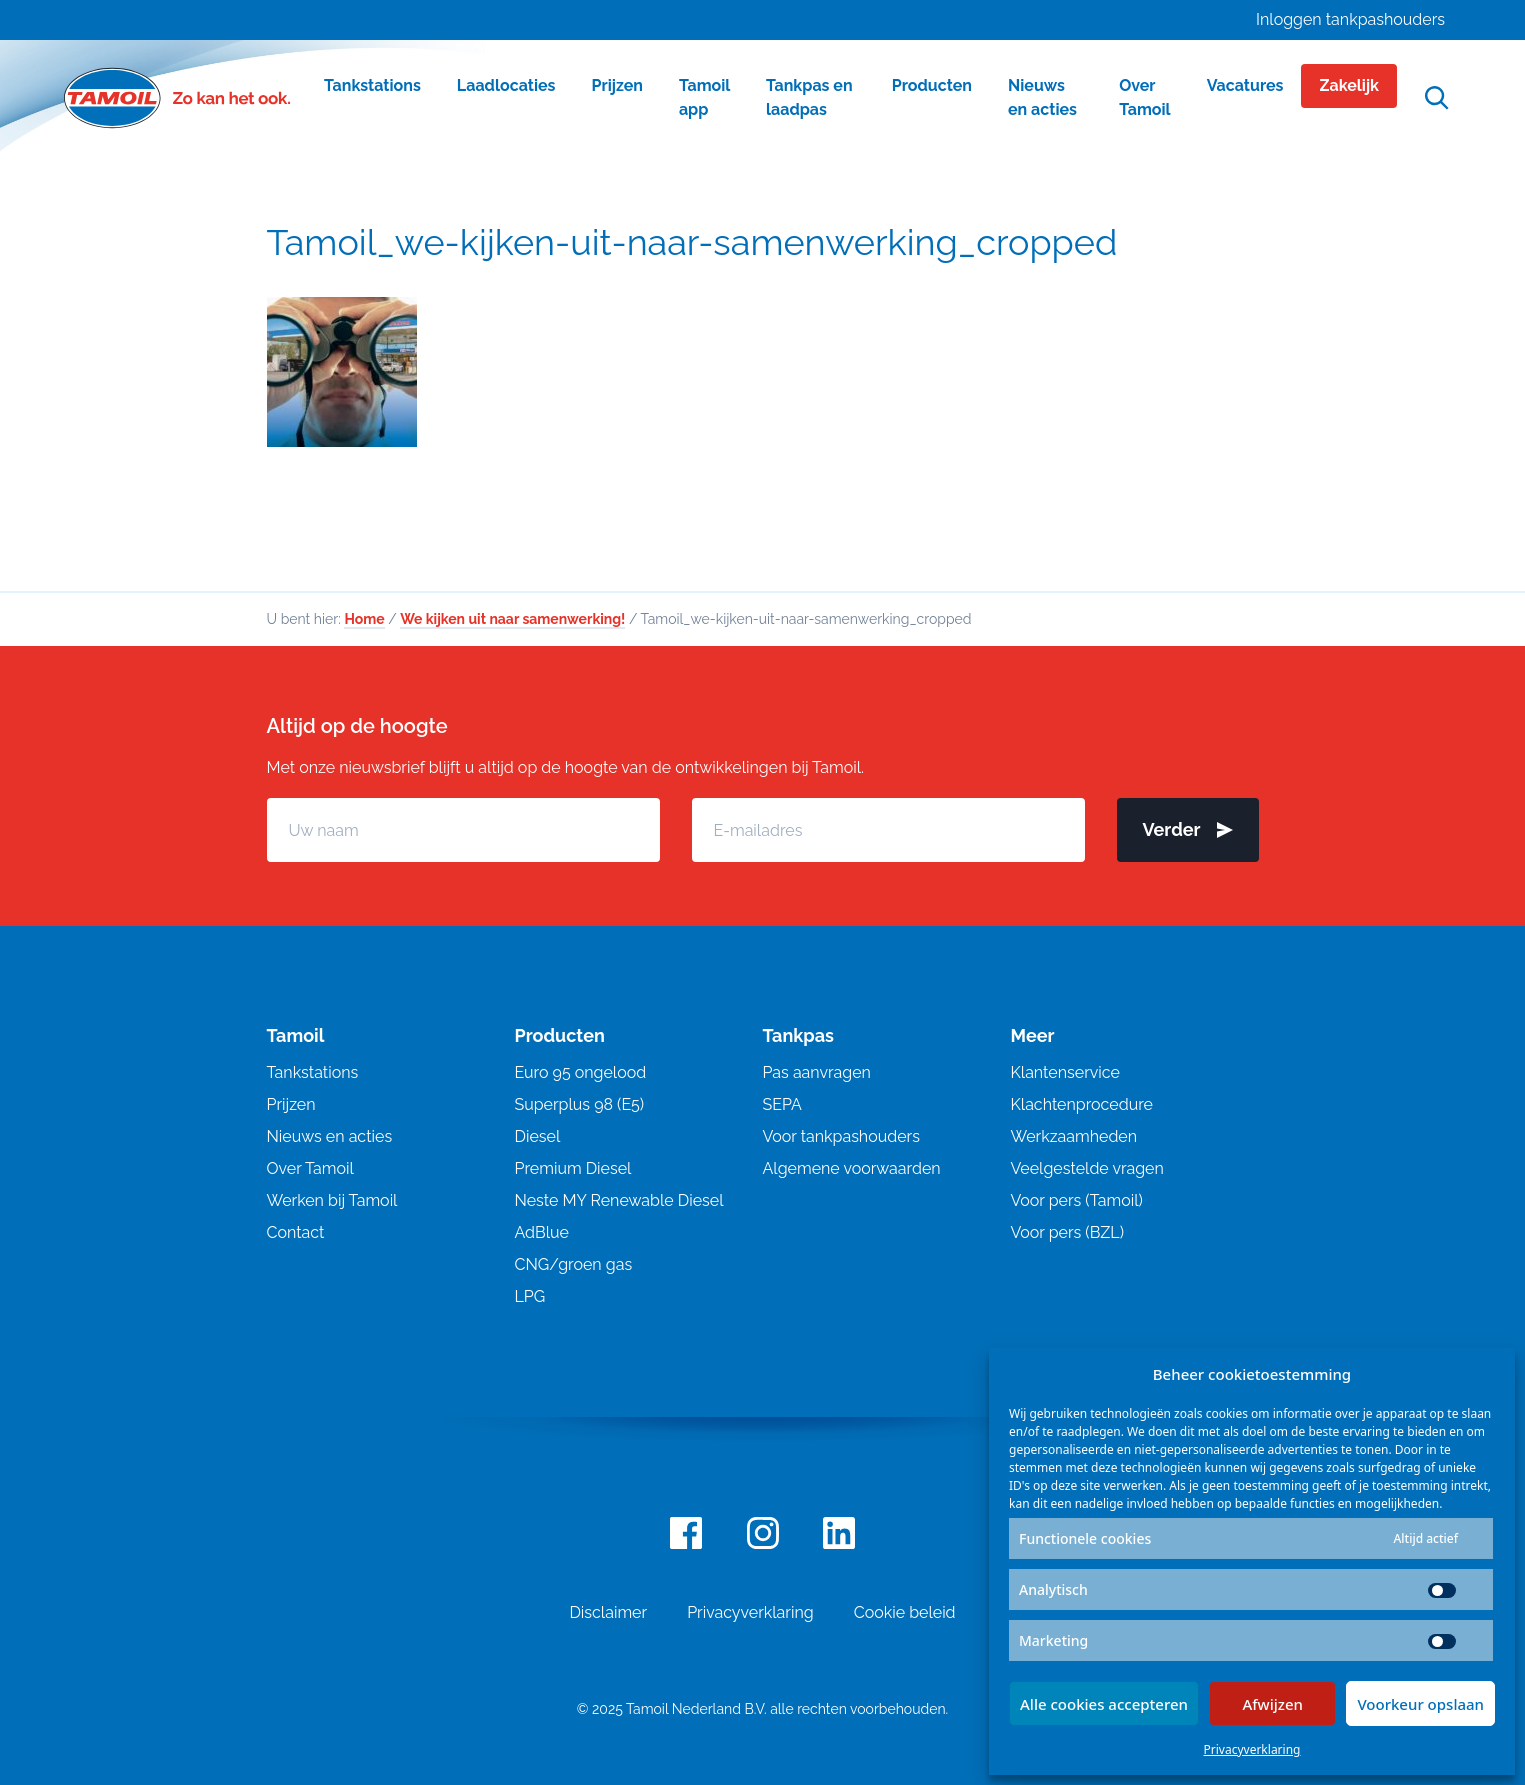  Describe the element at coordinates (581, 1072) in the screenshot. I see `Euro 95 ongelood` at that location.